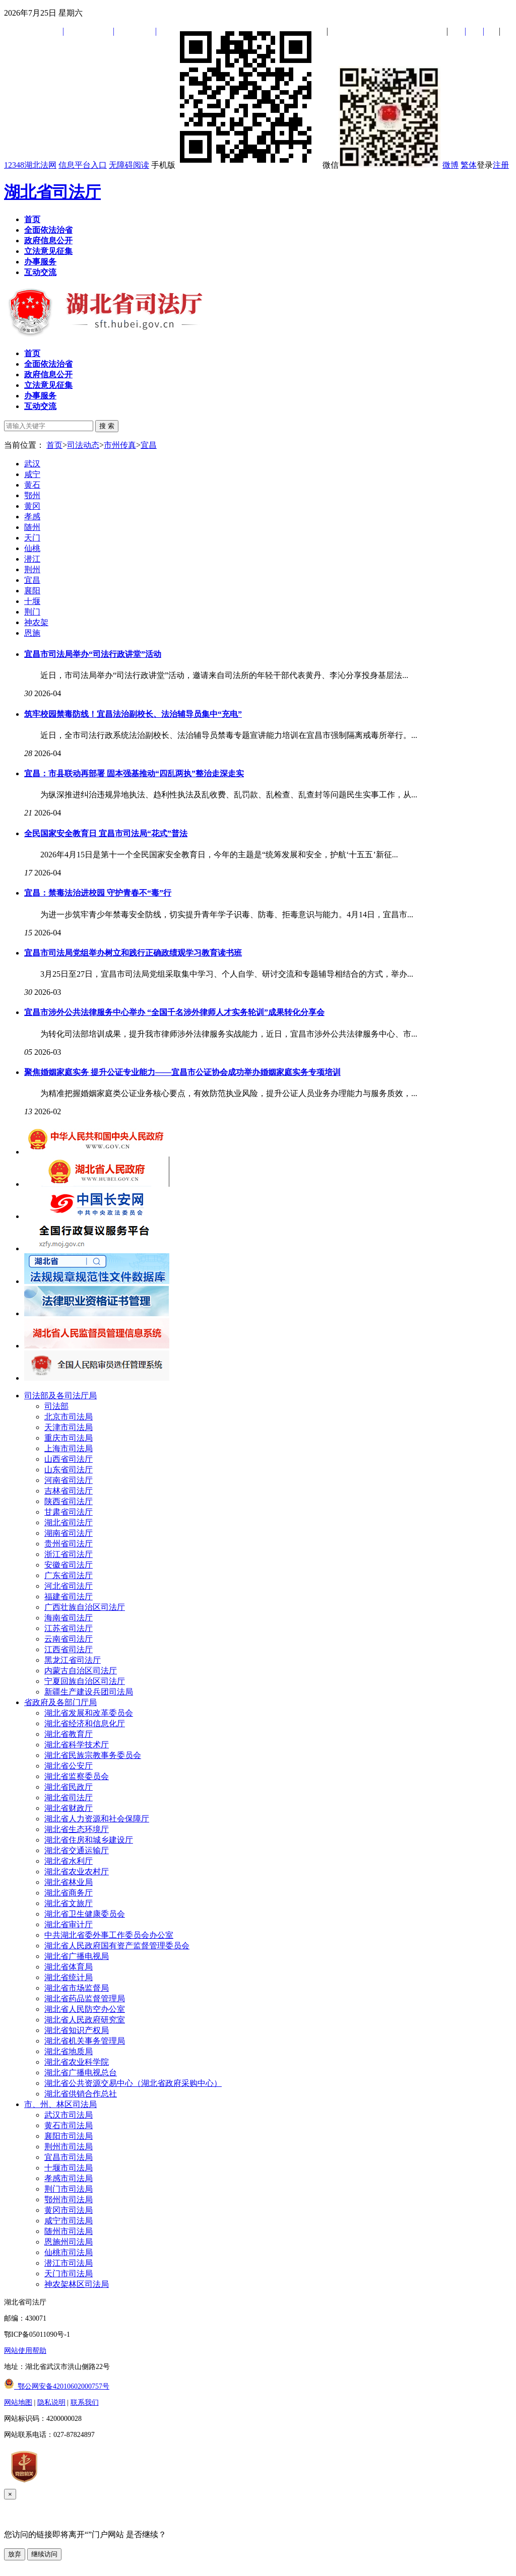 The image size is (516, 2576). Describe the element at coordinates (60, 1702) in the screenshot. I see `省政府及各部门厅局` at that location.